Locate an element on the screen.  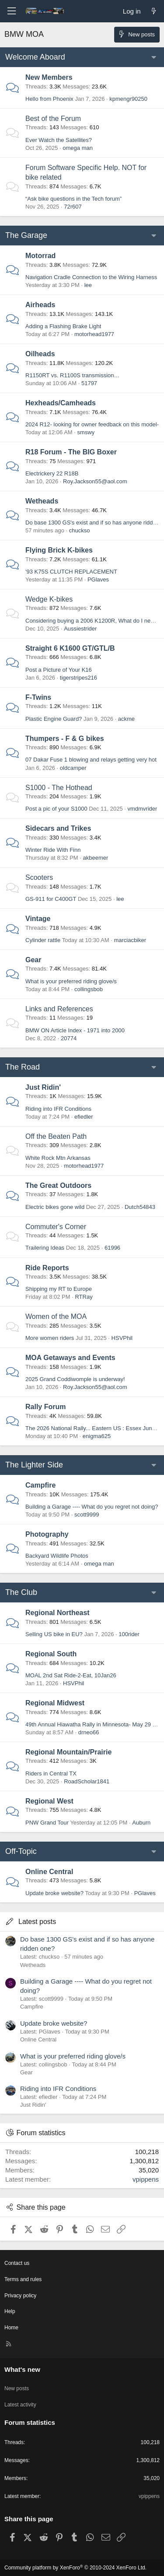
2024 R12- looking for owner feedback on this model- is located at coordinates (92, 424).